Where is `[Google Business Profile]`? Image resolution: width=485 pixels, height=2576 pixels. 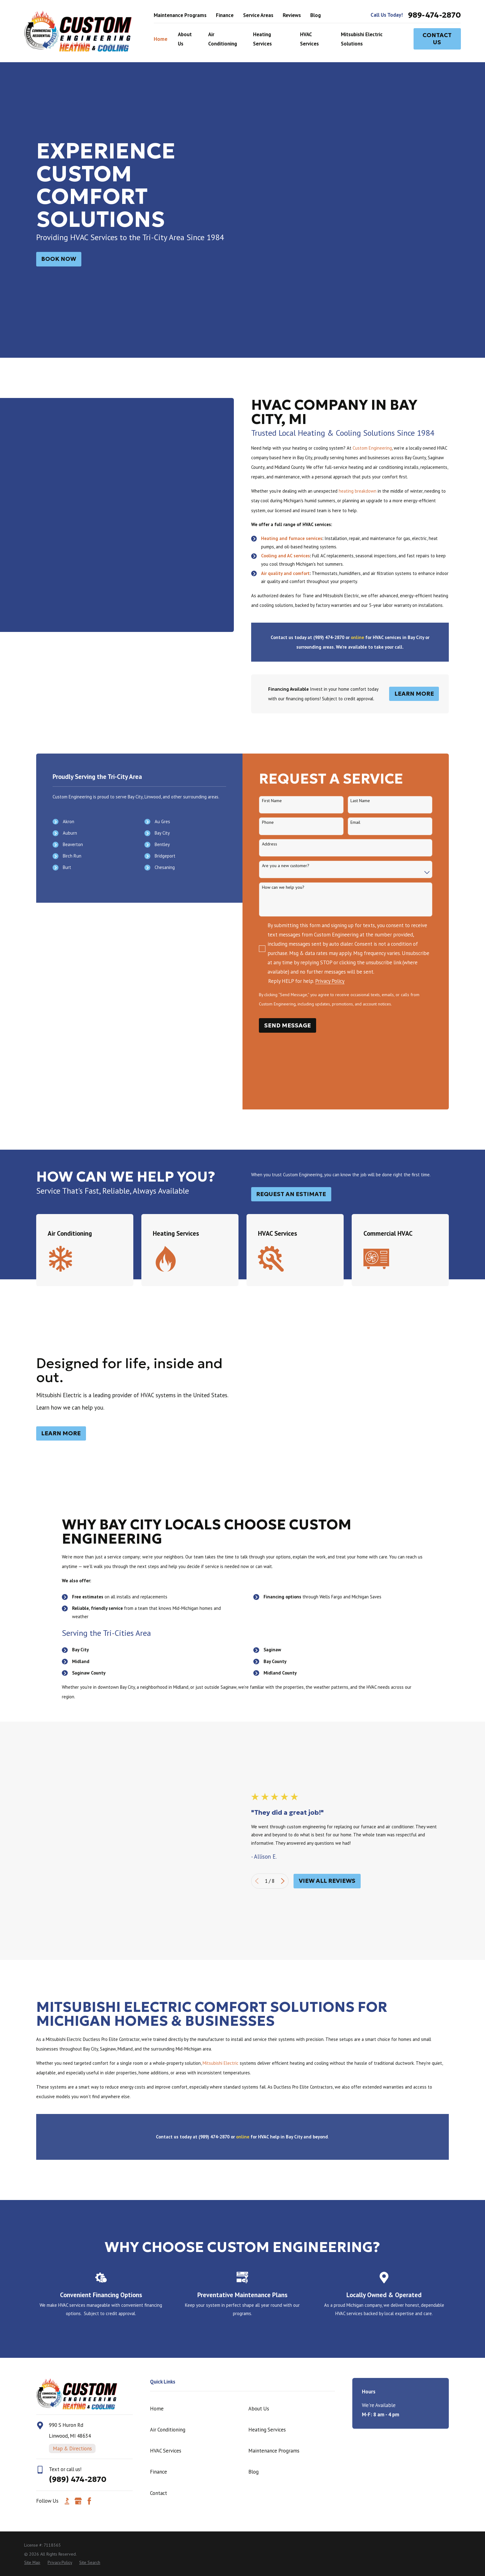
[Google Business Profile] is located at coordinates (78, 2226).